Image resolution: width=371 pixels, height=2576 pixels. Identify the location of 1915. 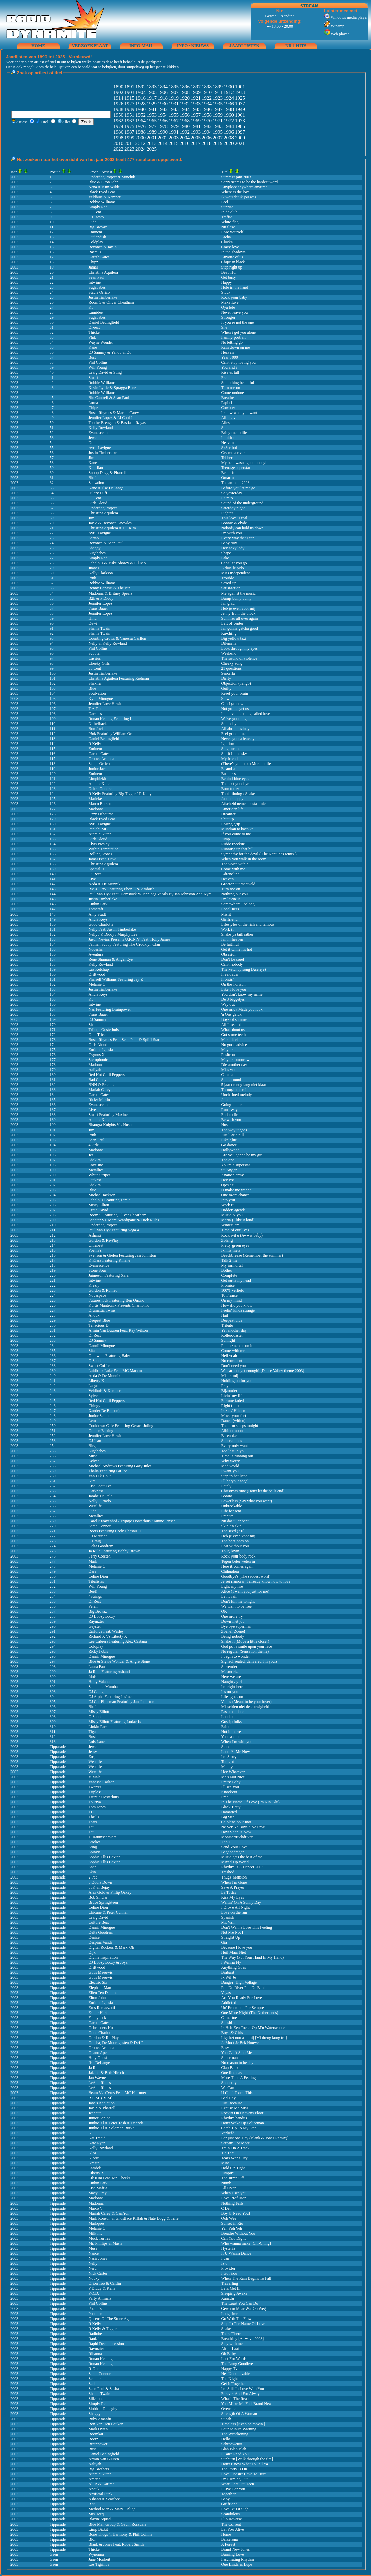
(129, 98).